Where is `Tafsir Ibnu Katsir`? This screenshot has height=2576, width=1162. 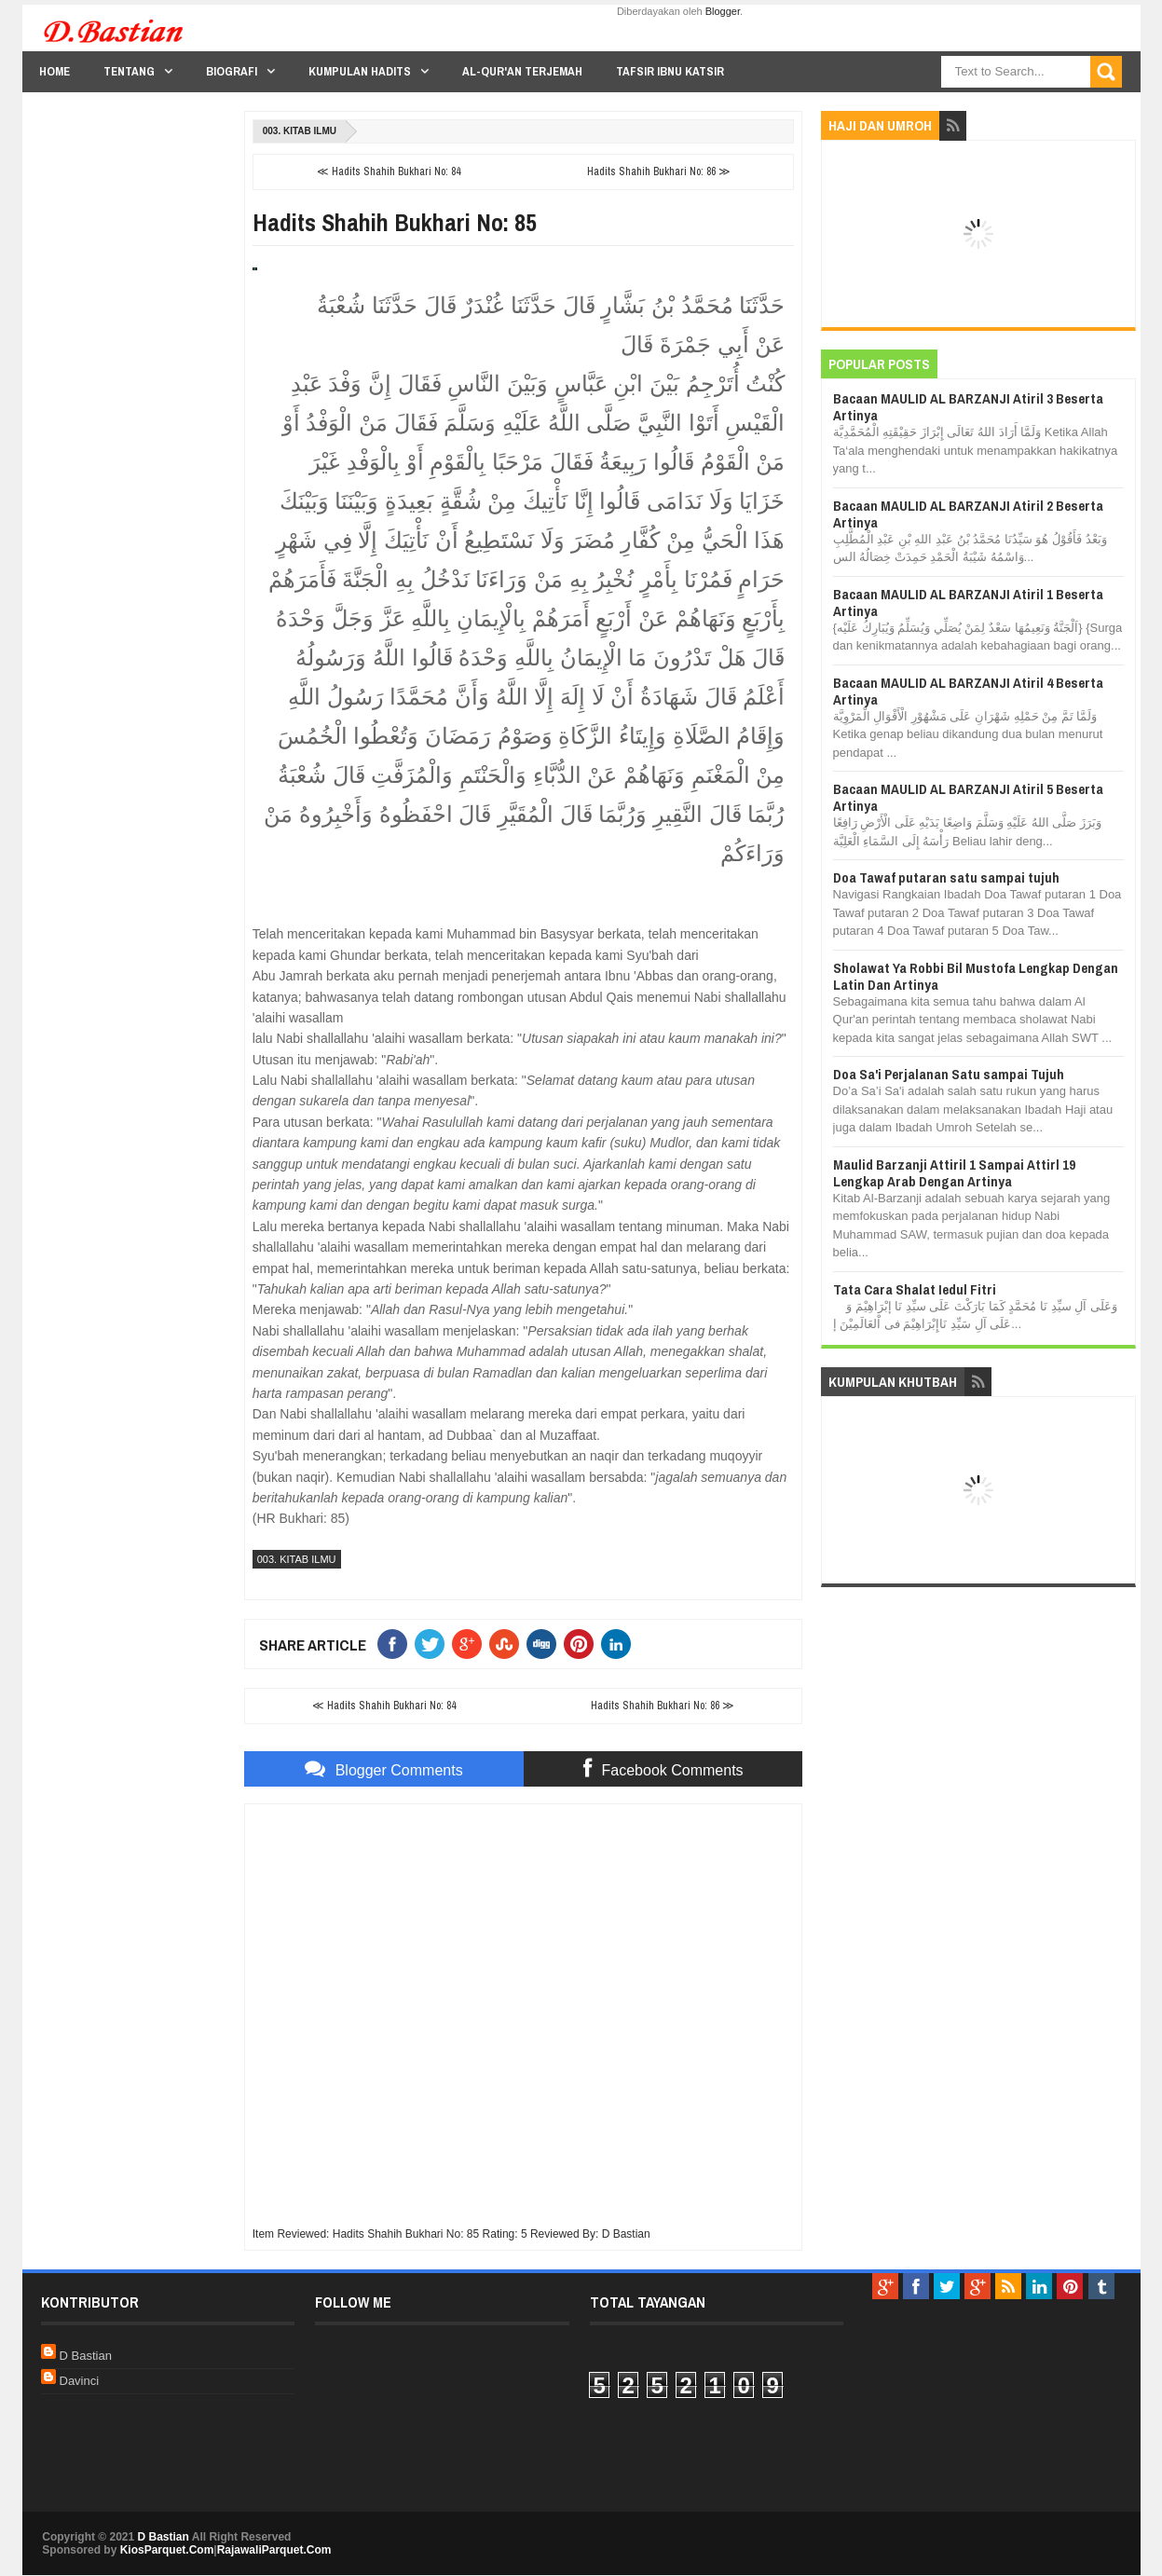
Tafsir Ibnu Katsir is located at coordinates (670, 71).